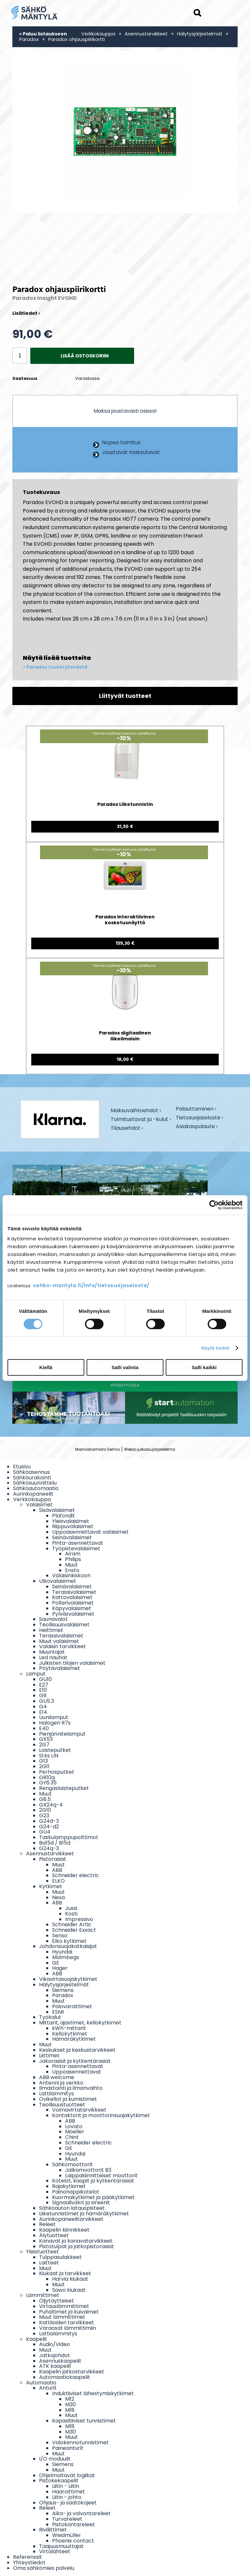  Describe the element at coordinates (42, 1695) in the screenshot. I see `G9` at that location.